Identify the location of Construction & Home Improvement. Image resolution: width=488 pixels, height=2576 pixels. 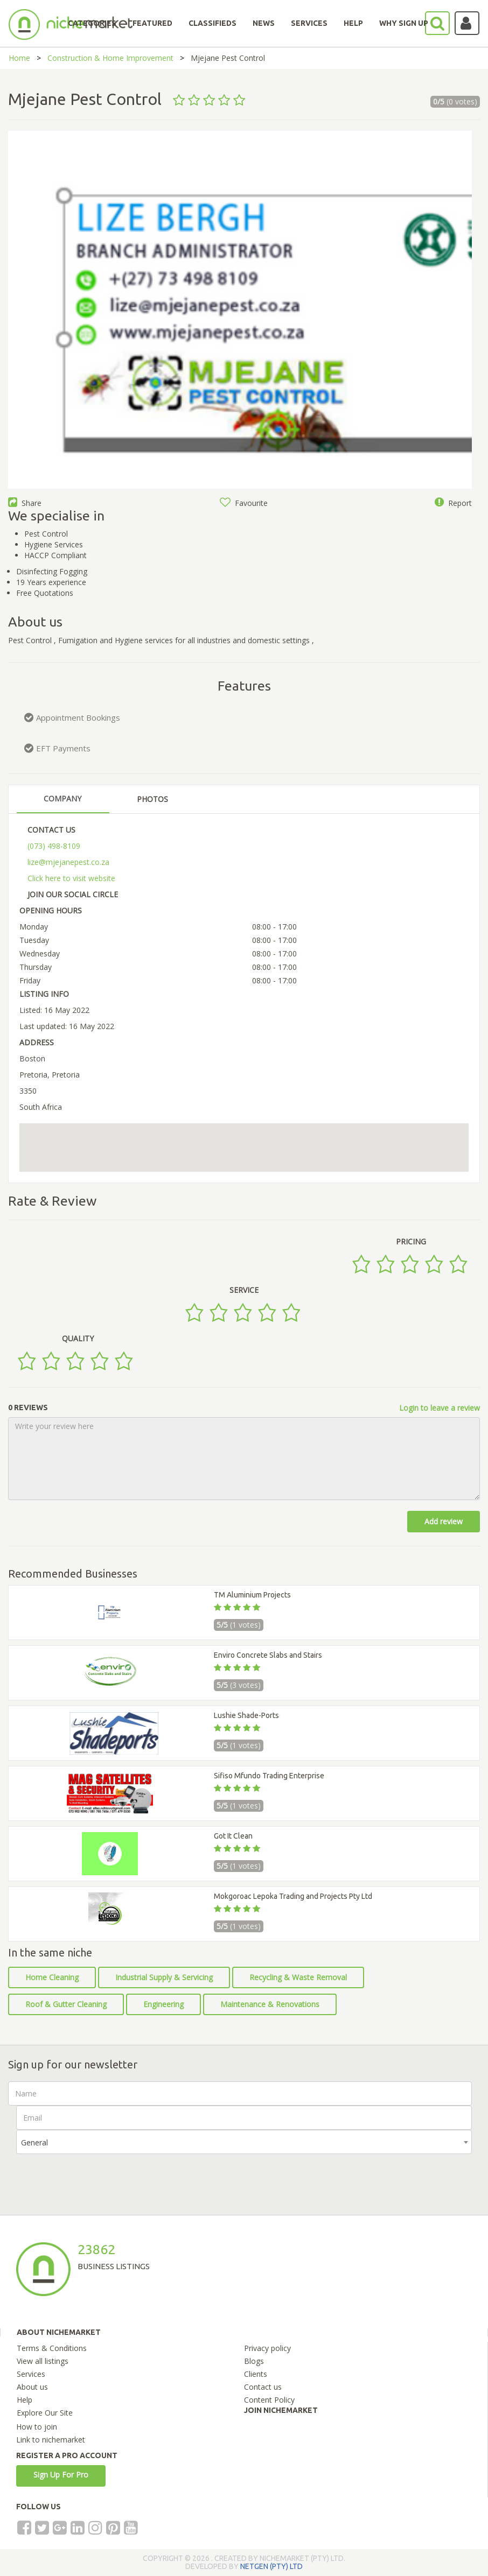
(110, 58).